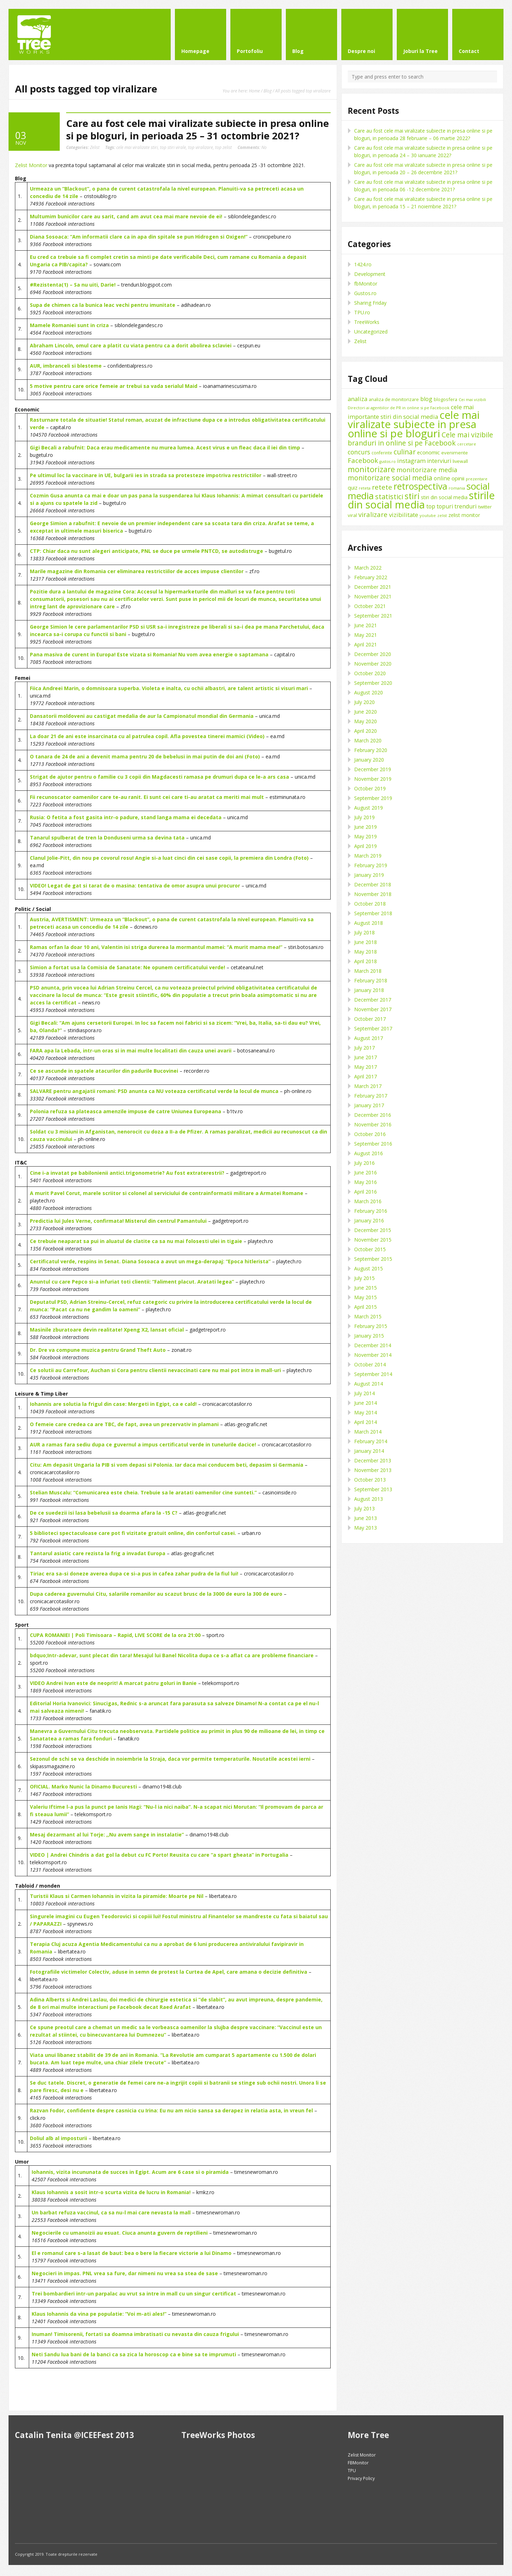  I want to click on statistici [statistici (31 items)], so click(389, 496).